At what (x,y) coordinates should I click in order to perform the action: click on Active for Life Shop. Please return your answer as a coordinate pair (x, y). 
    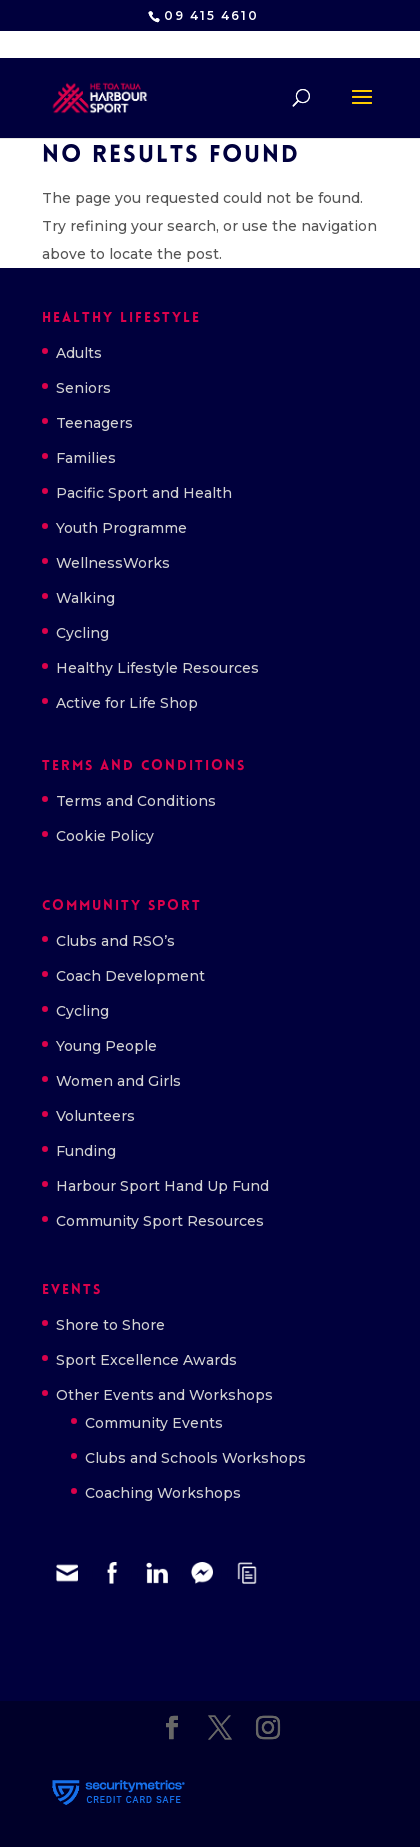
    Looking at the image, I should click on (127, 703).